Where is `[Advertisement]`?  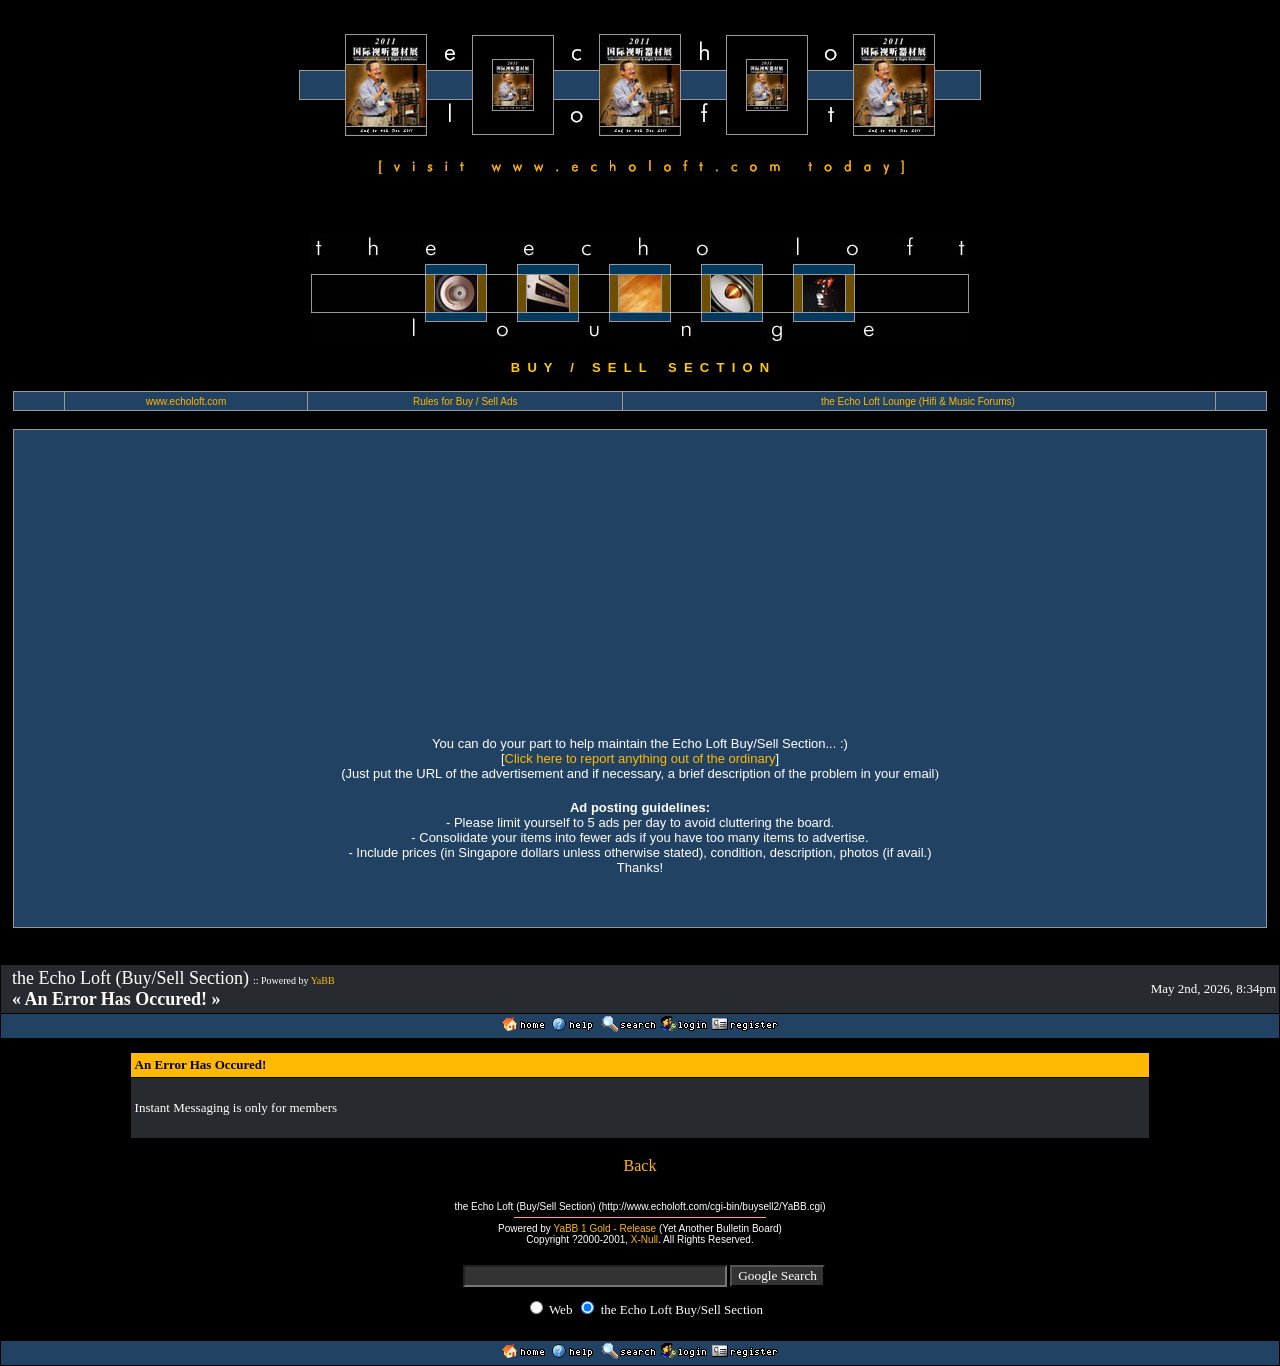
[Advertisement] is located at coordinates (640, 580).